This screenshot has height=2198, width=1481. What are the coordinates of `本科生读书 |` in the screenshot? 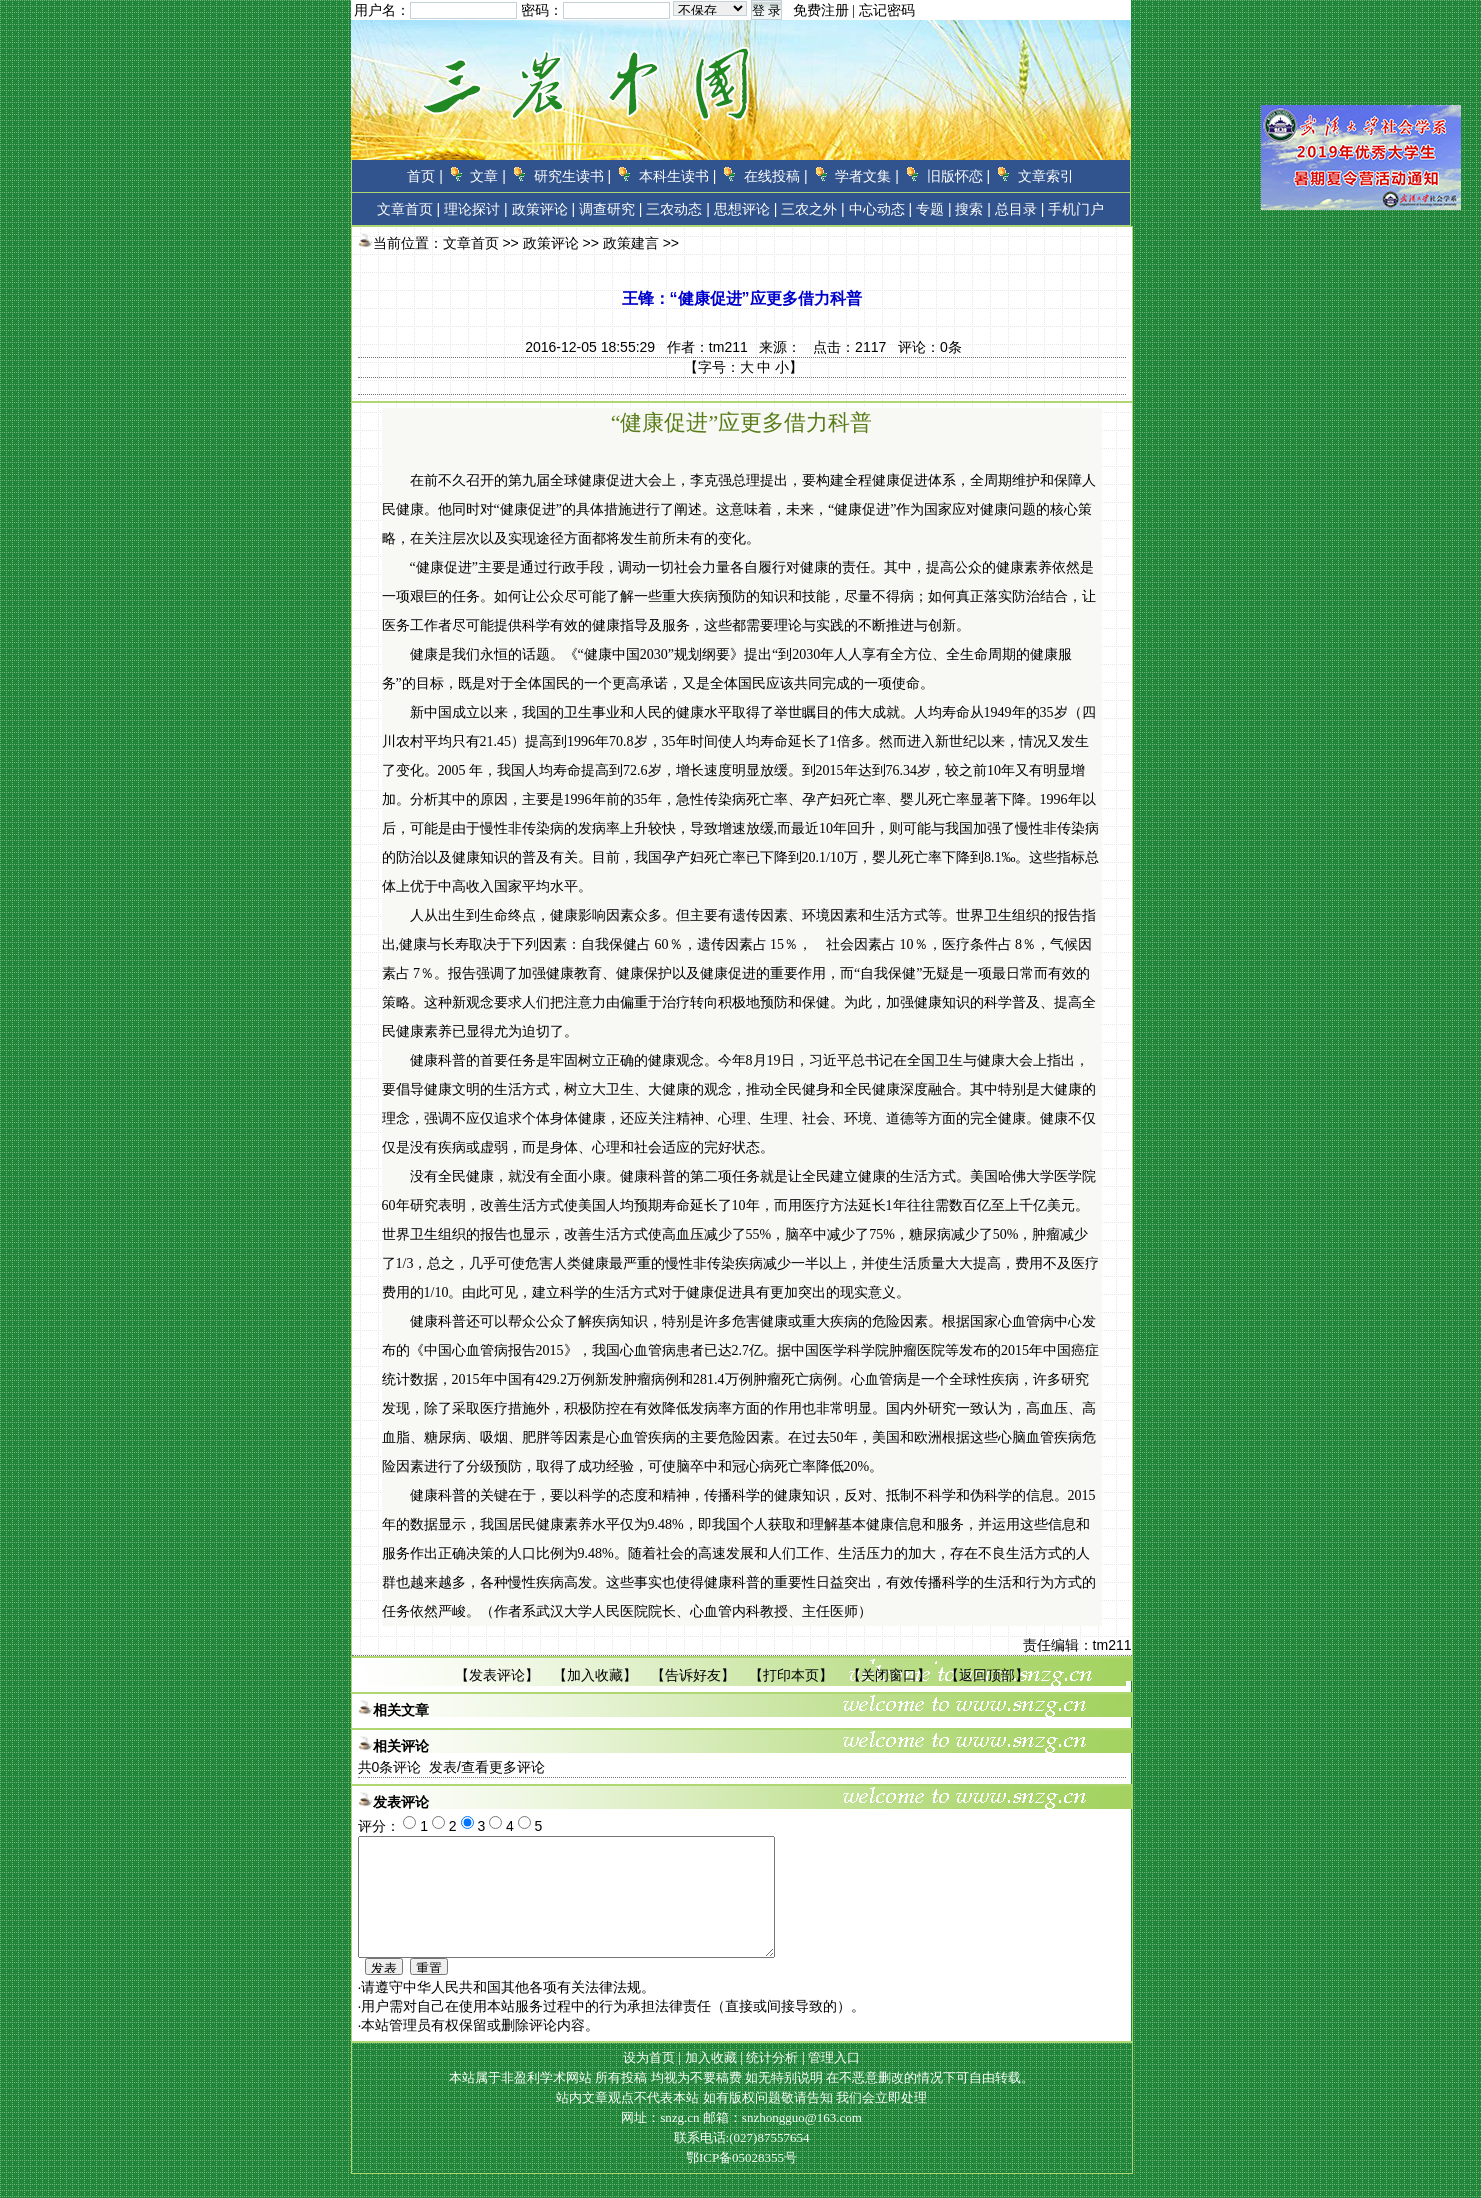 It's located at (678, 176).